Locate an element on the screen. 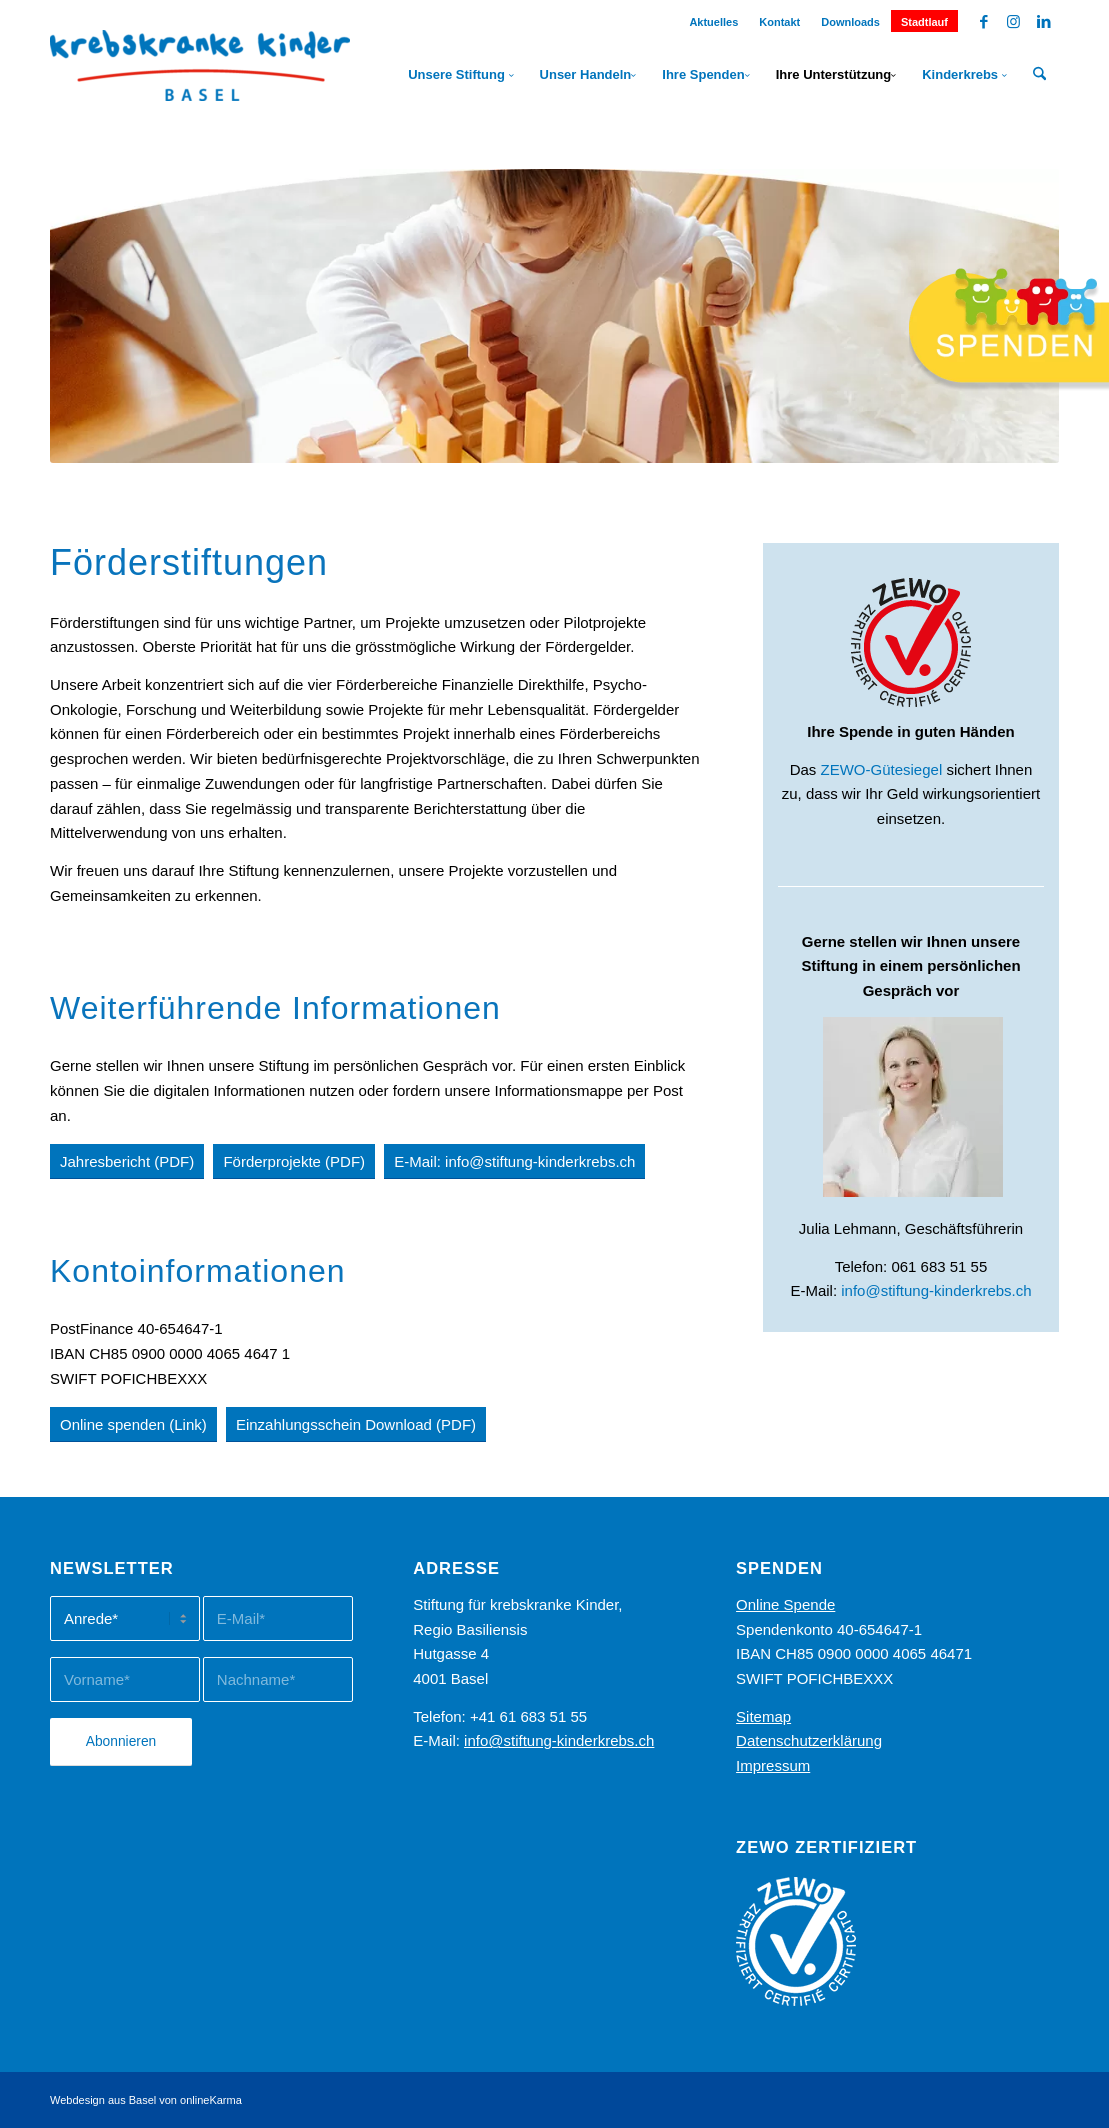 This screenshot has height=2128, width=1109. Downloads is located at coordinates (850, 22).